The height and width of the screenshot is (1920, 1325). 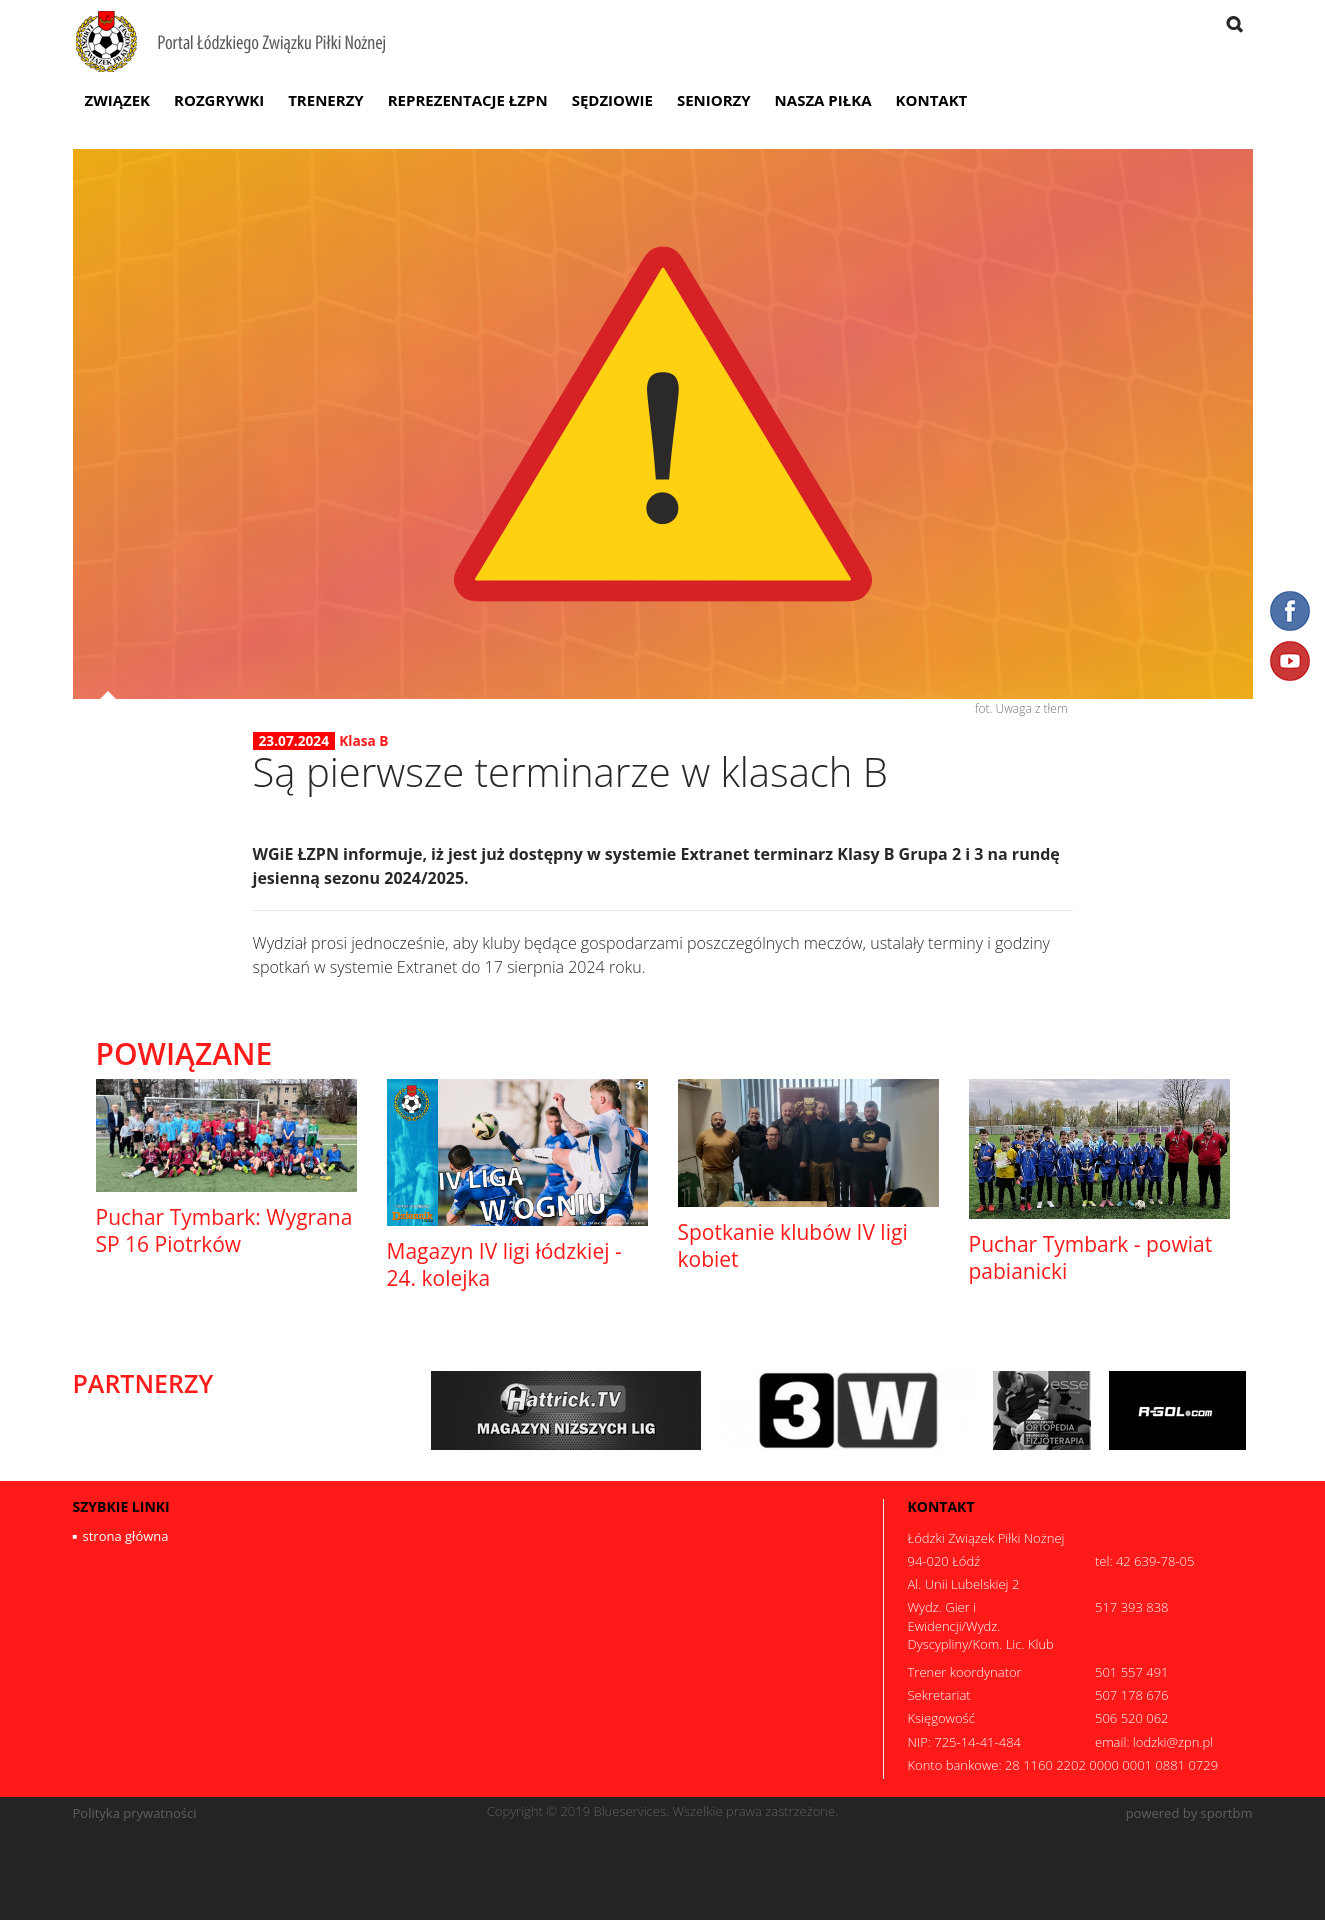 I want to click on Sędziowie, so click(x=612, y=100).